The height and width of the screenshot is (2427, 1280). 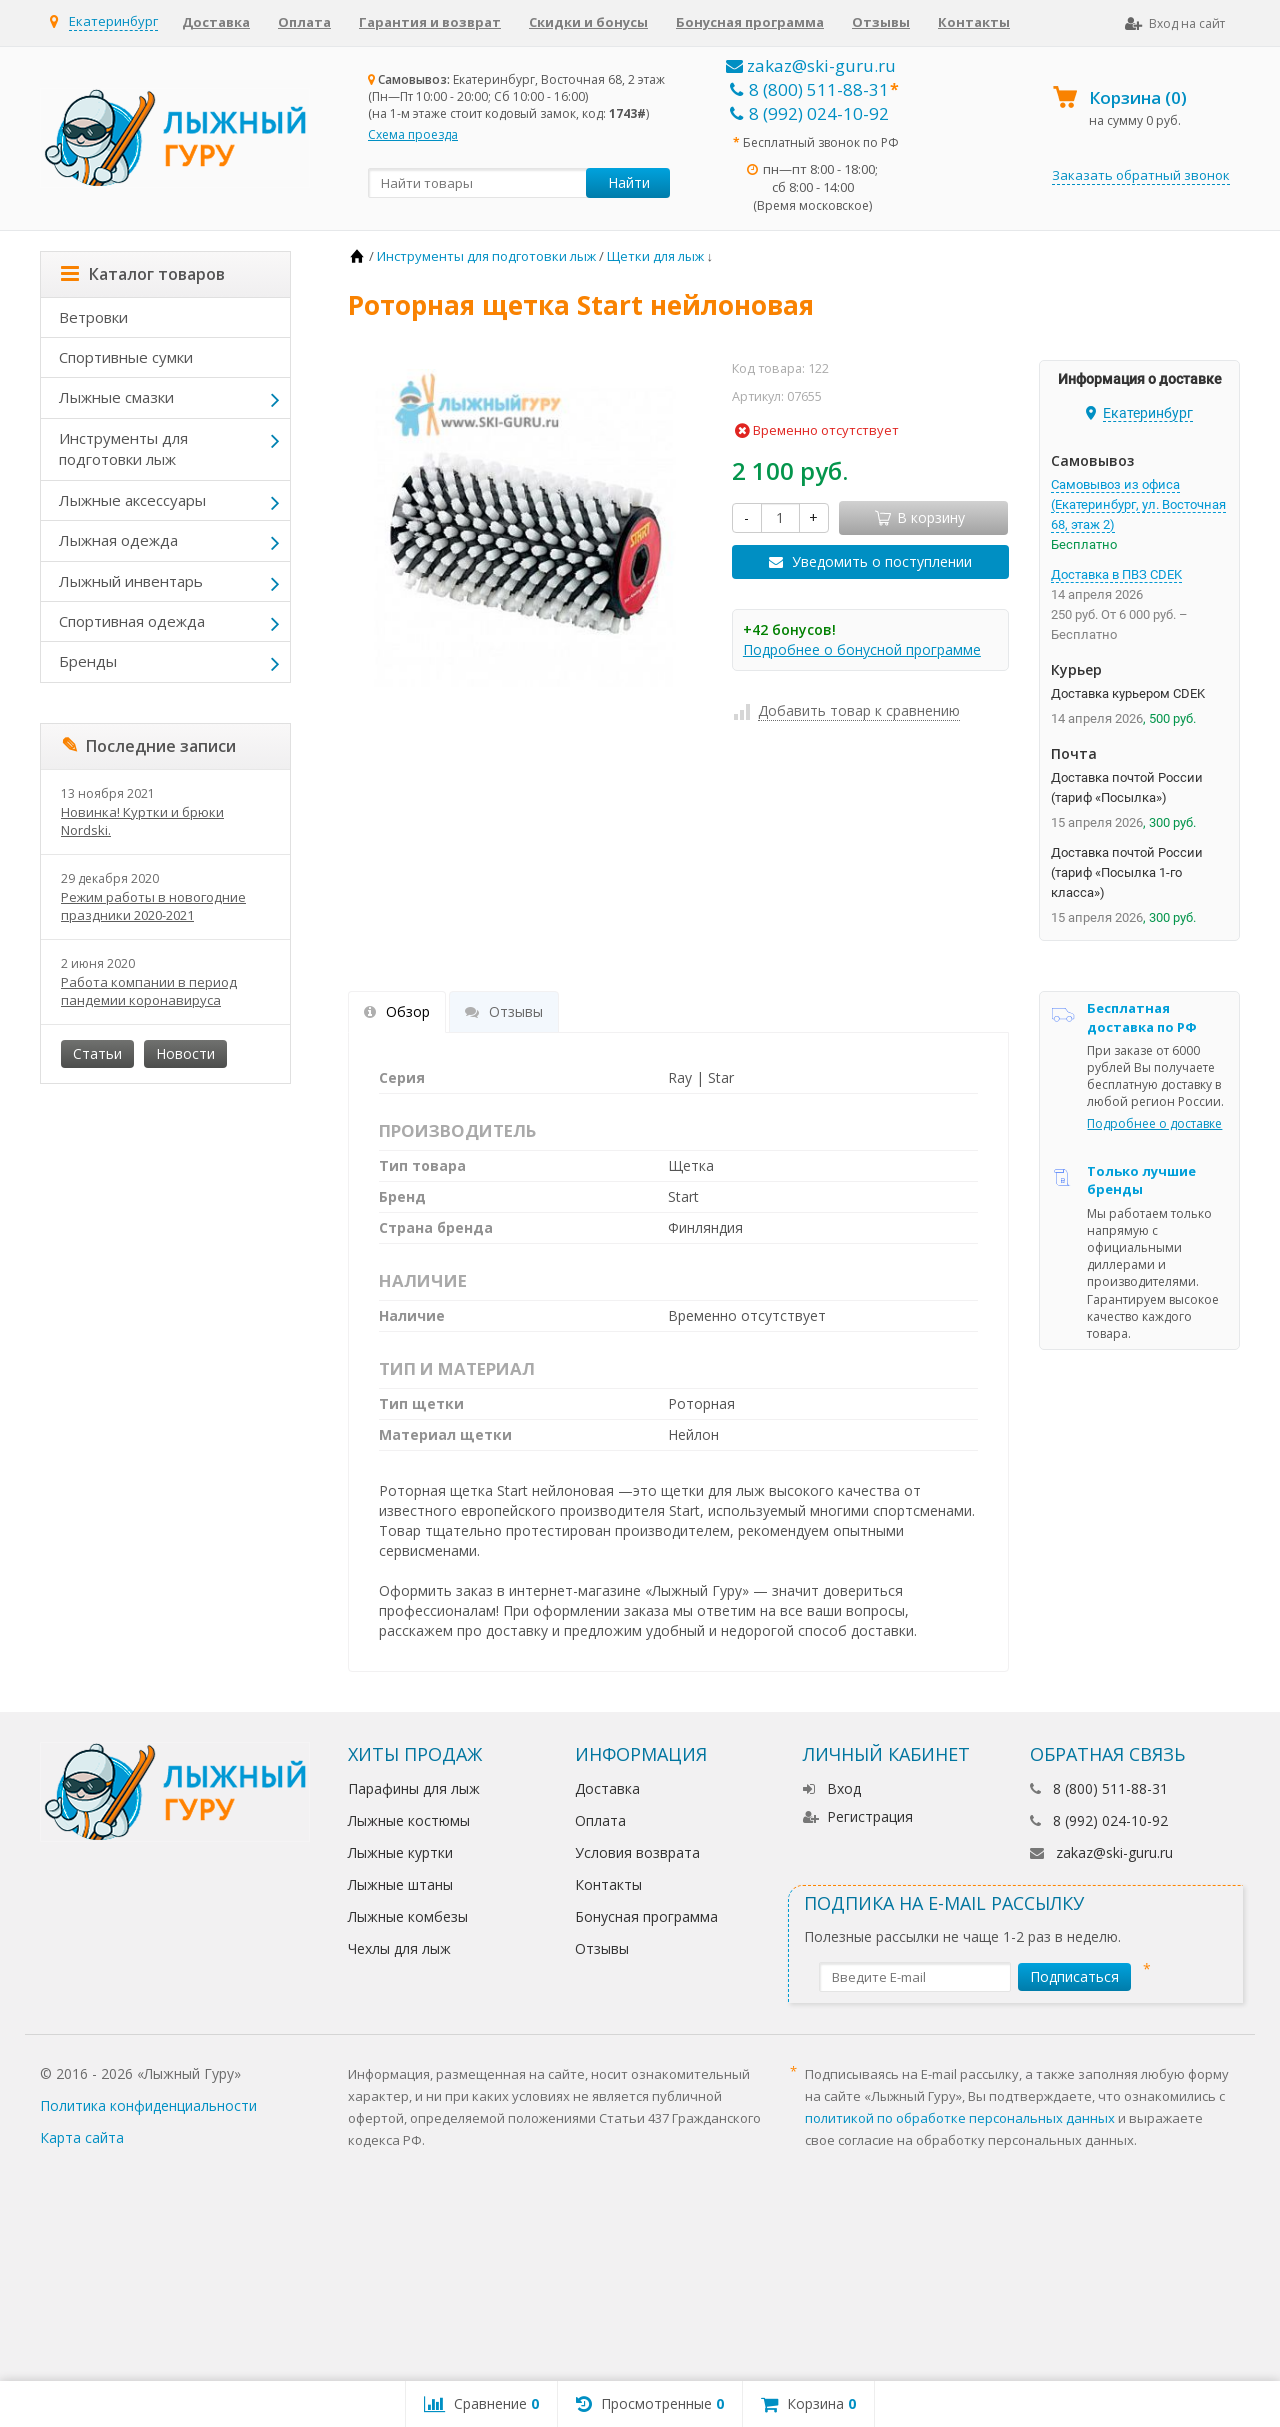 What do you see at coordinates (809, 113) in the screenshot?
I see `8 (992) 024-10-92` at bounding box center [809, 113].